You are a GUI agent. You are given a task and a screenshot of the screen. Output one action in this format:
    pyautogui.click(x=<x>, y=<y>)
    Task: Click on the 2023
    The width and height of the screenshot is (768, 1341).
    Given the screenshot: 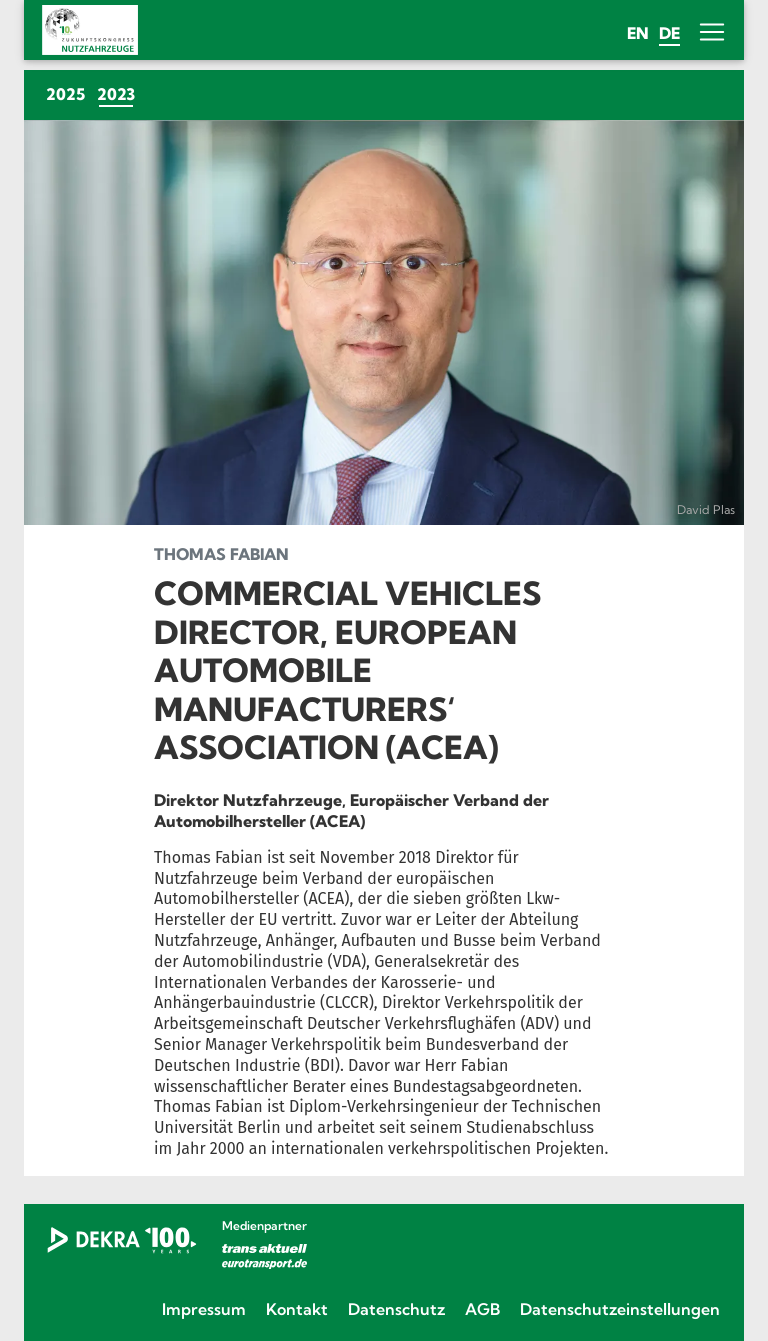 What is the action you would take?
    pyautogui.click(x=119, y=93)
    